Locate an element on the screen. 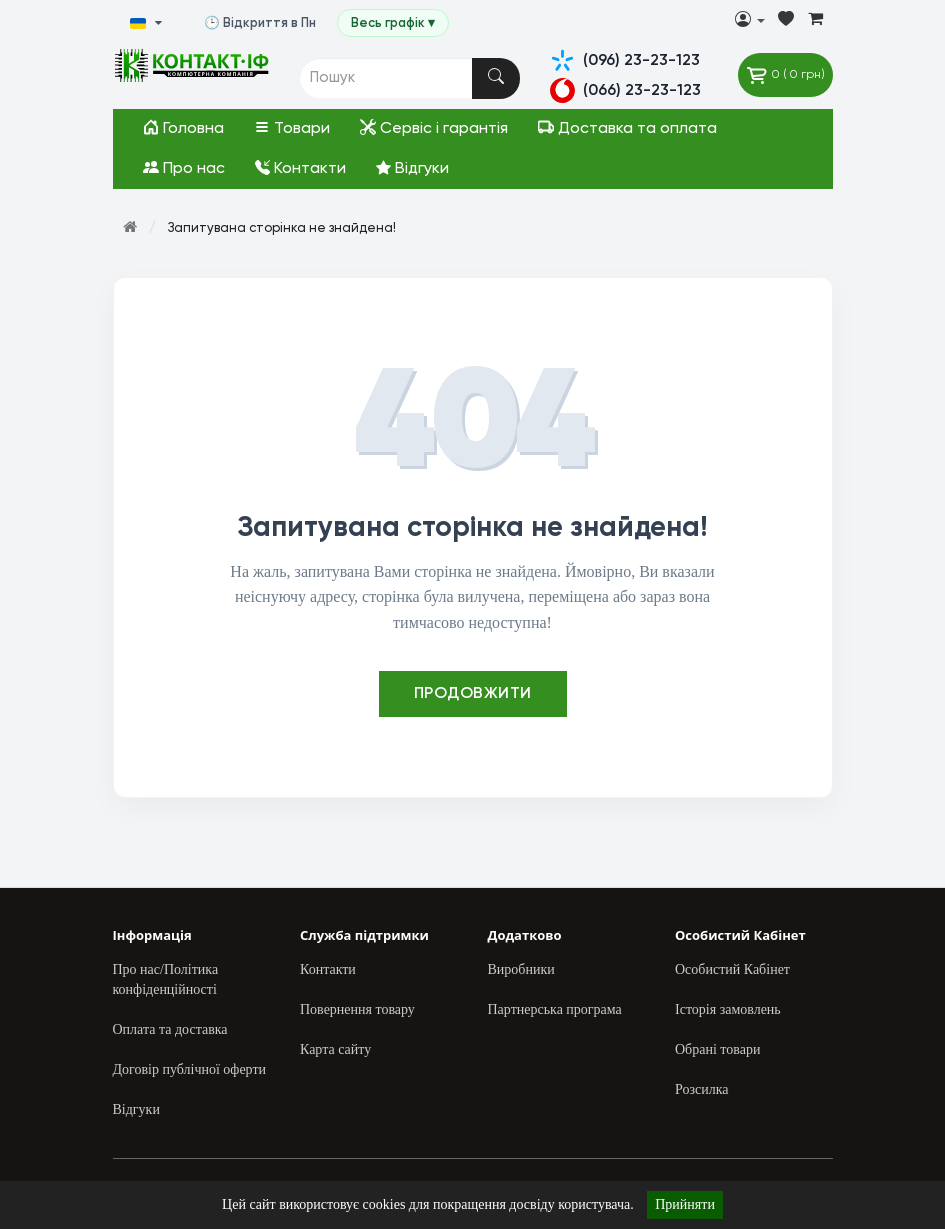 This screenshot has height=1229, width=945. Прийняти is located at coordinates (685, 1204).